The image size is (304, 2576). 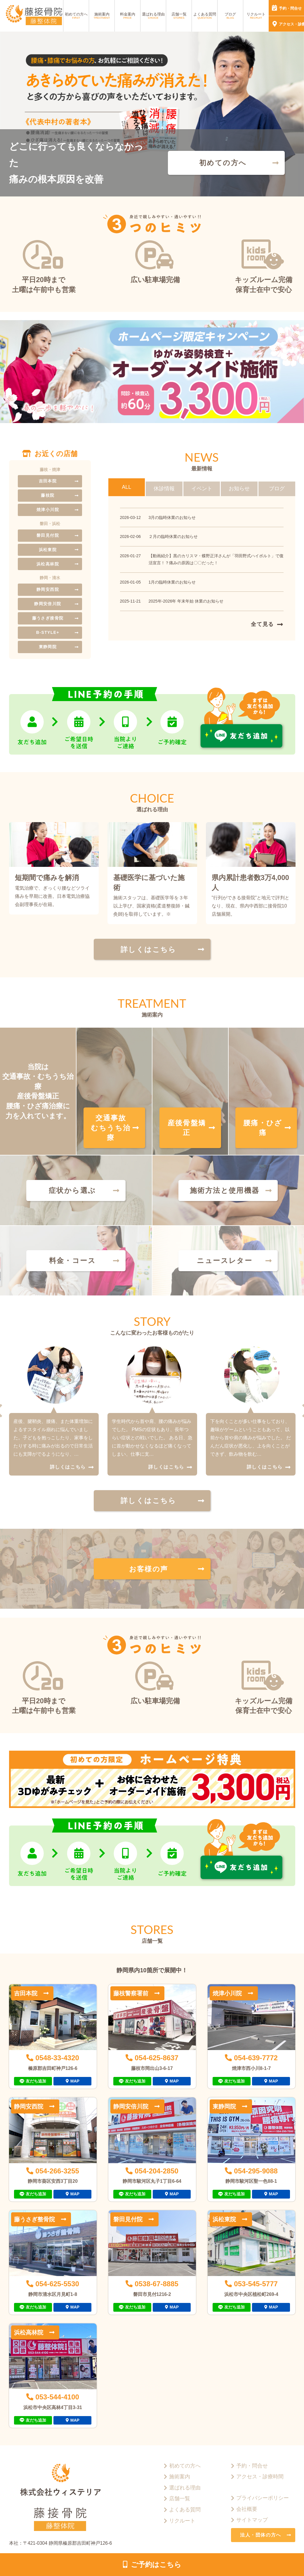 I want to click on 藤枝警察署前, so click(x=130, y=1993).